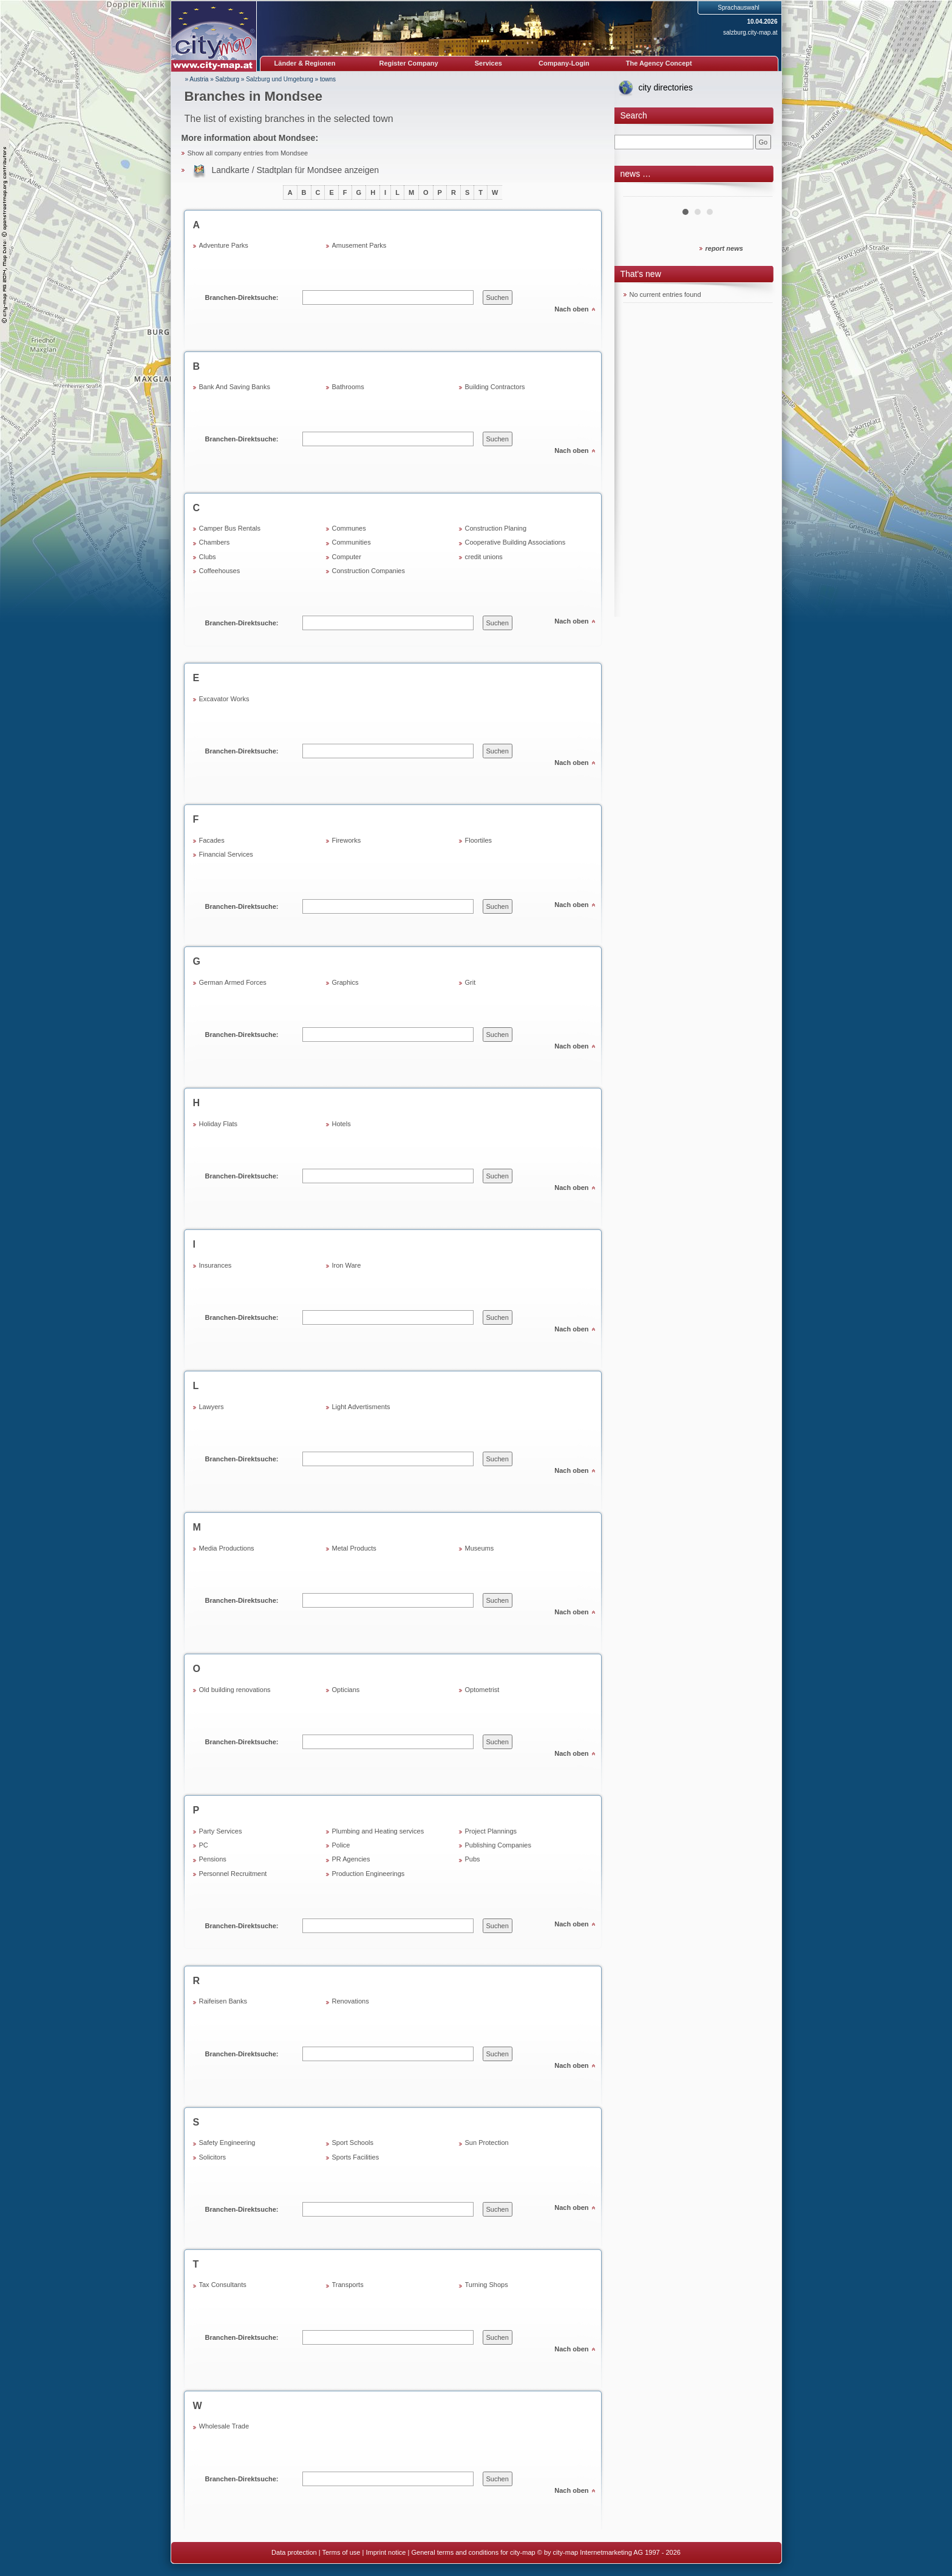 Image resolution: width=952 pixels, height=2576 pixels. Describe the element at coordinates (219, 570) in the screenshot. I see `Coffeehouses` at that location.